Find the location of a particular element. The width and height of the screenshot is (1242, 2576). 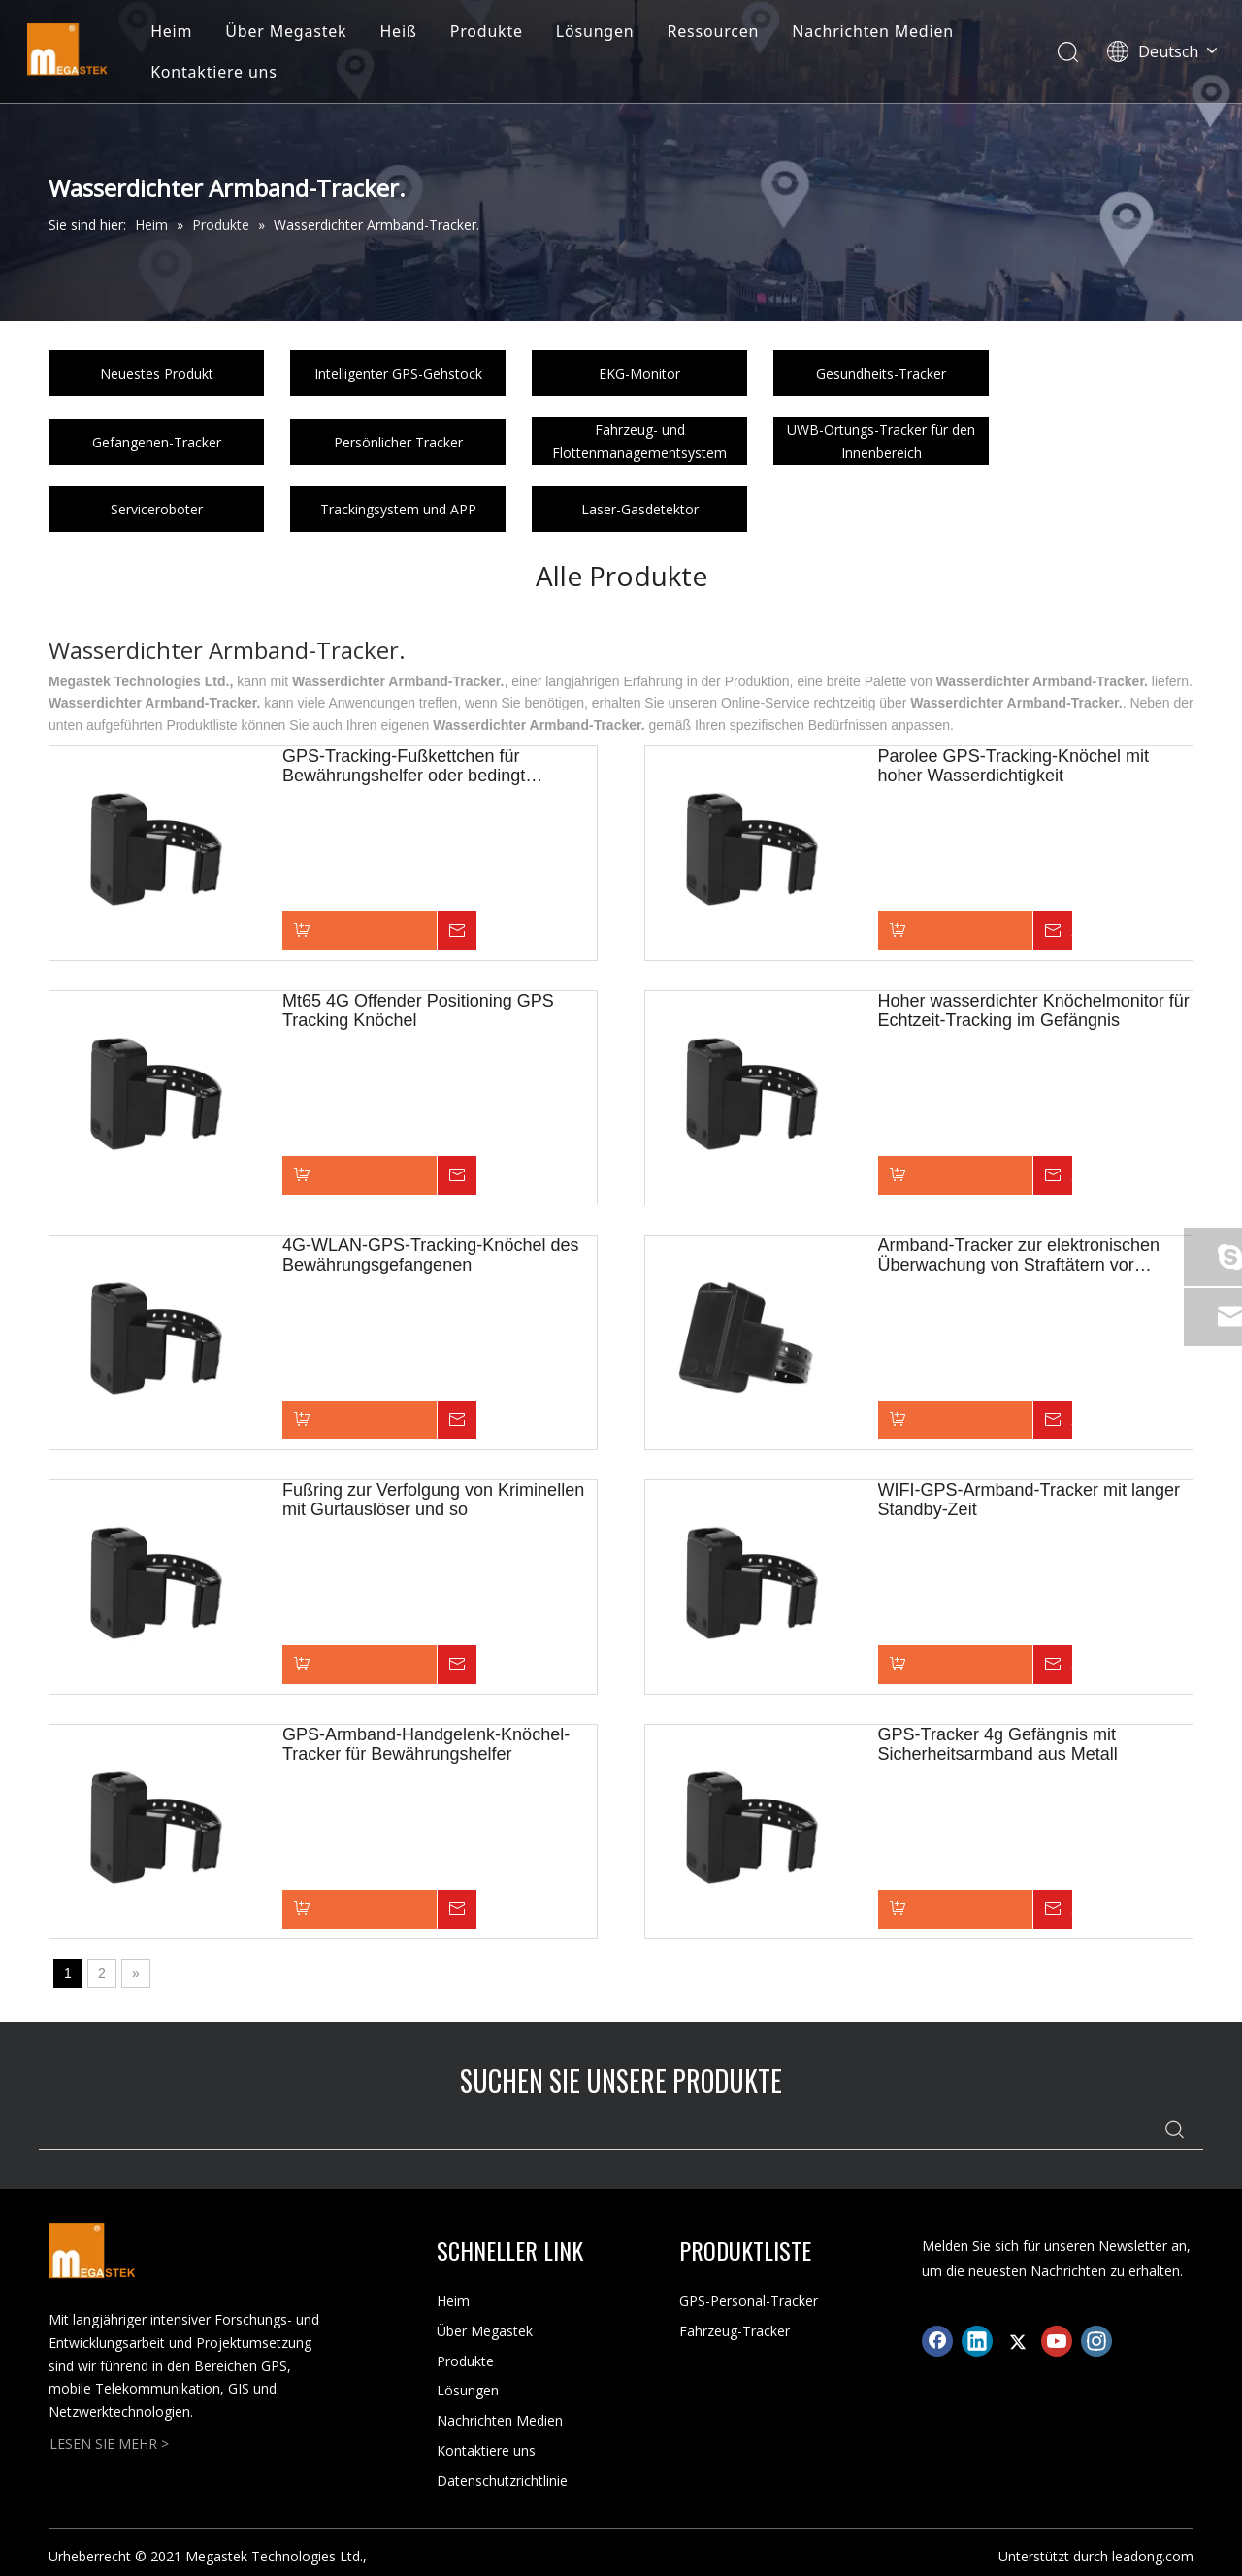

leadong.com is located at coordinates (1152, 2556).